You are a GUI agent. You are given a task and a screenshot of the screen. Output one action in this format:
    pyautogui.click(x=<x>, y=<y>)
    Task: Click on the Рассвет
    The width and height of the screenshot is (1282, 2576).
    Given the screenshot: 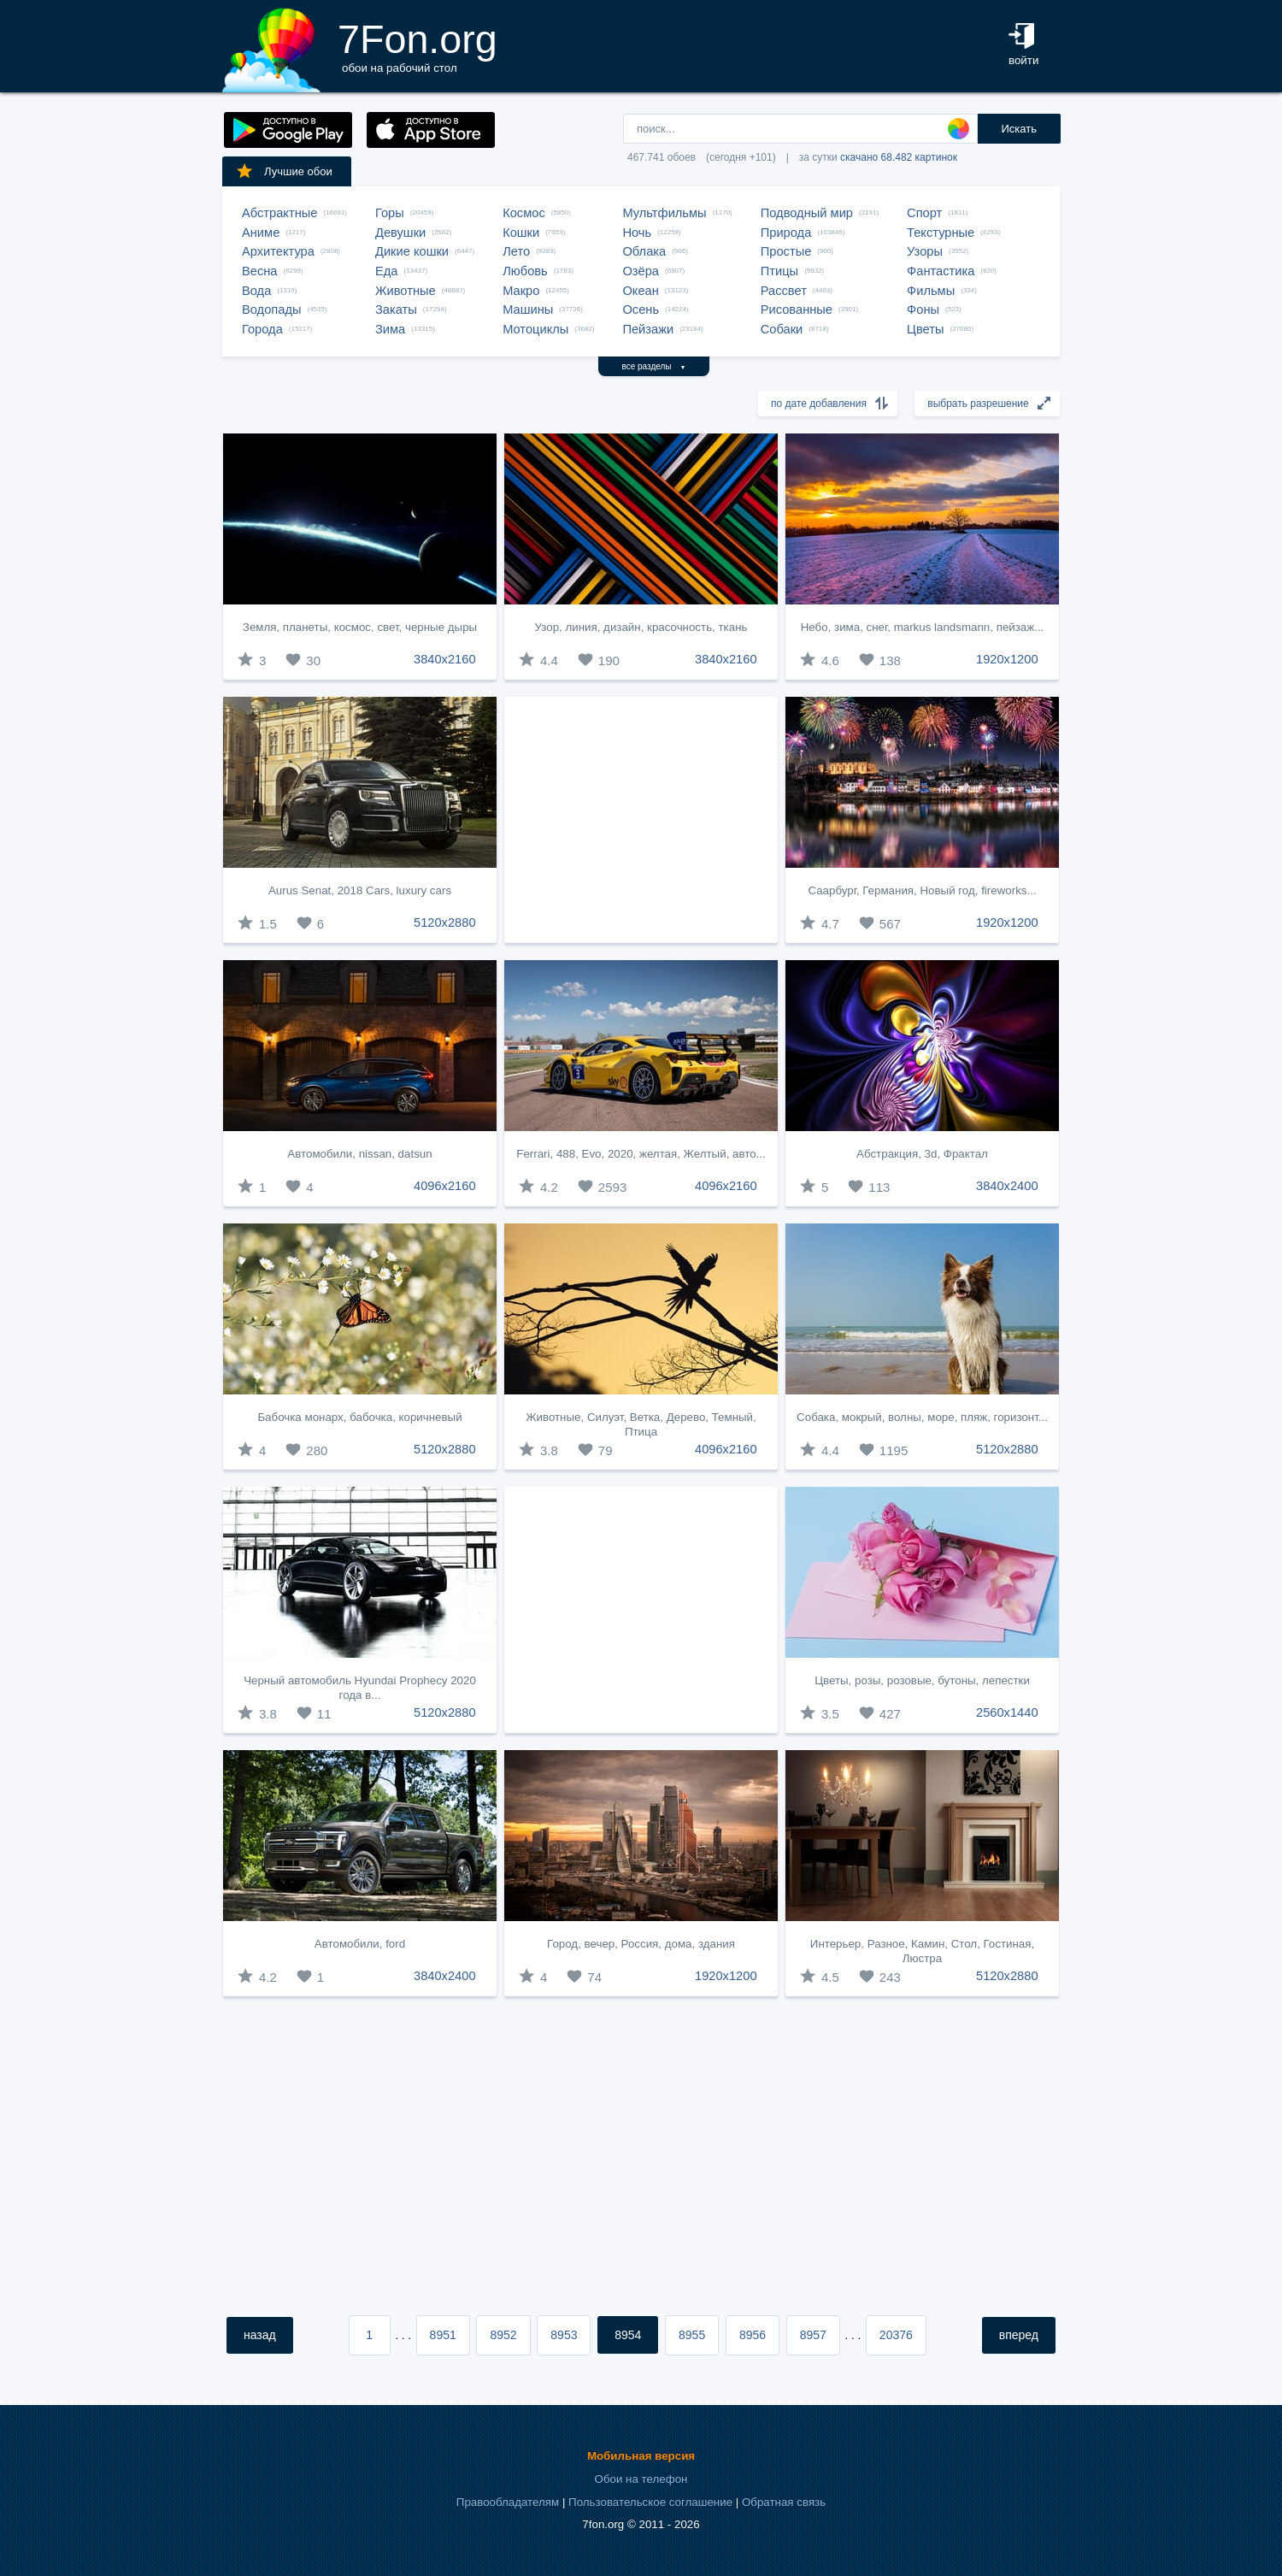 What is the action you would take?
    pyautogui.click(x=784, y=291)
    